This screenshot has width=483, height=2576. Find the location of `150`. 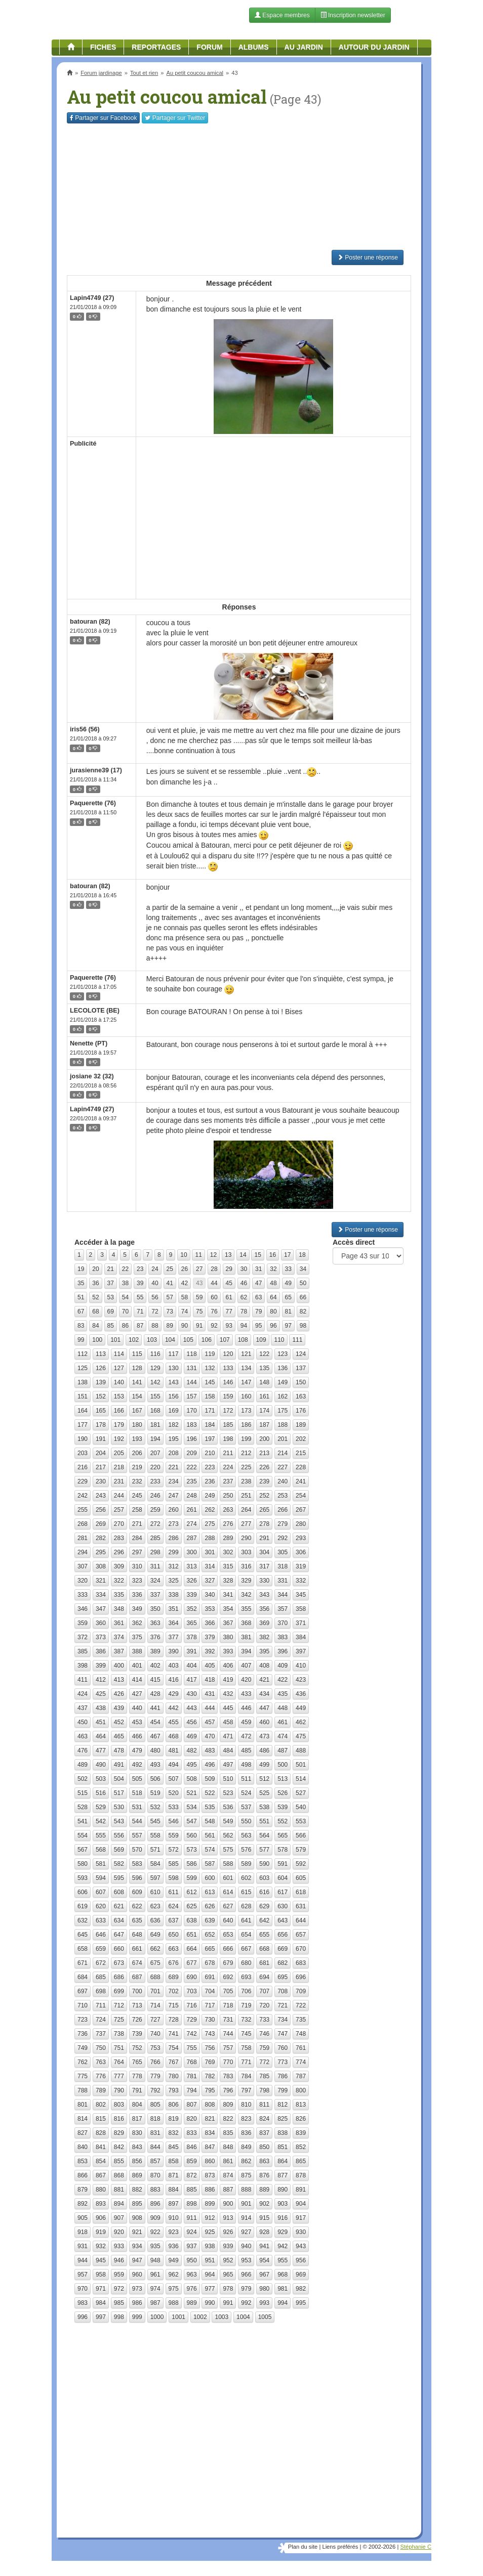

150 is located at coordinates (301, 1382).